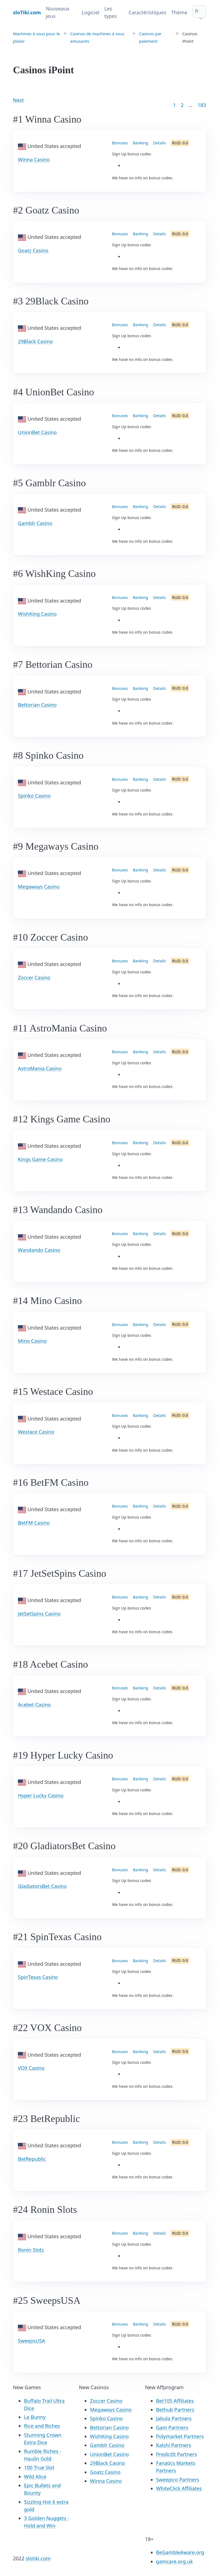  What do you see at coordinates (58, 12) in the screenshot?
I see `Nouveaux jeux` at bounding box center [58, 12].